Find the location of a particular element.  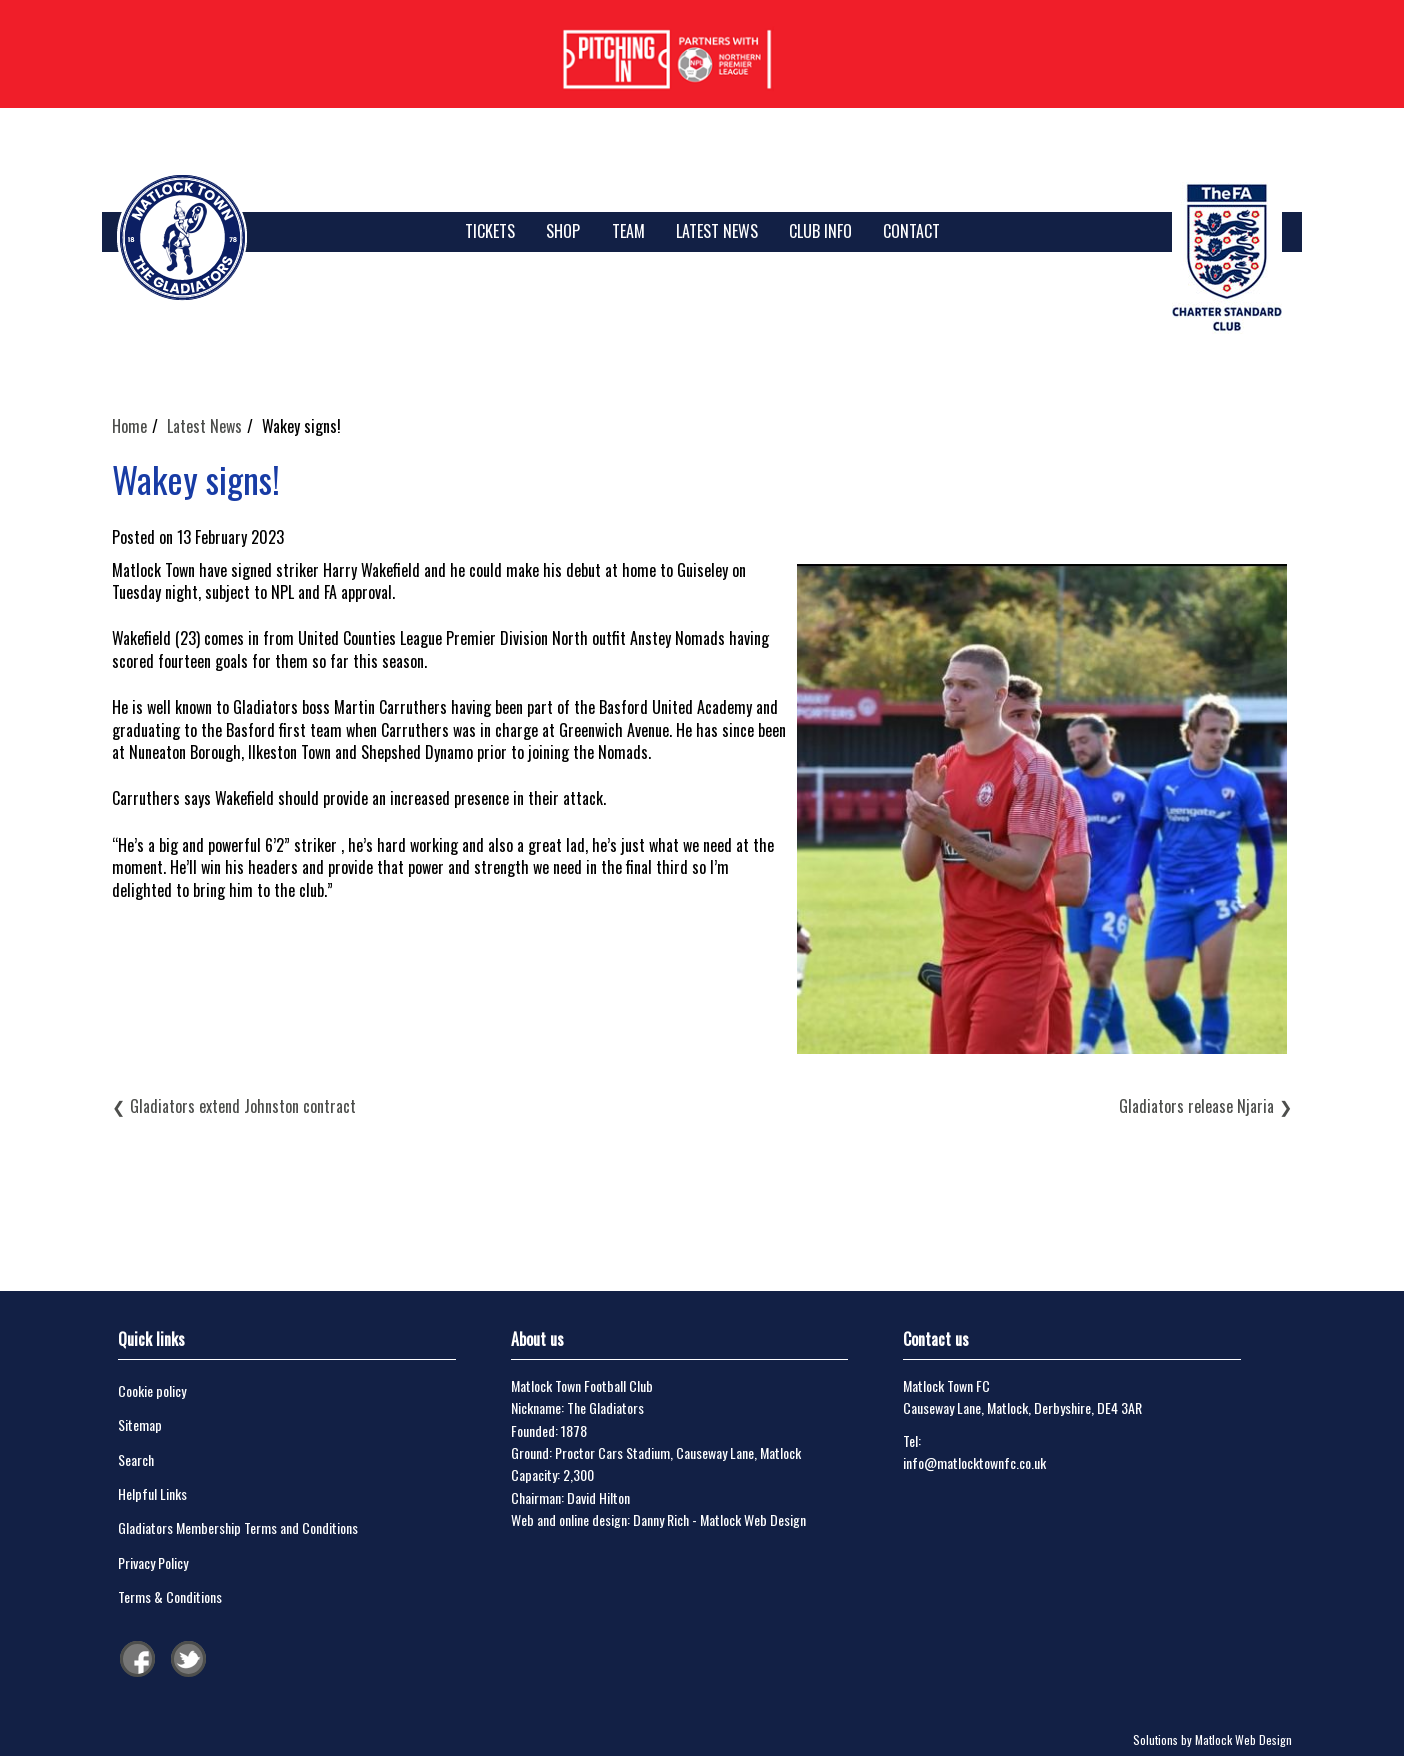

SHOP is located at coordinates (563, 231).